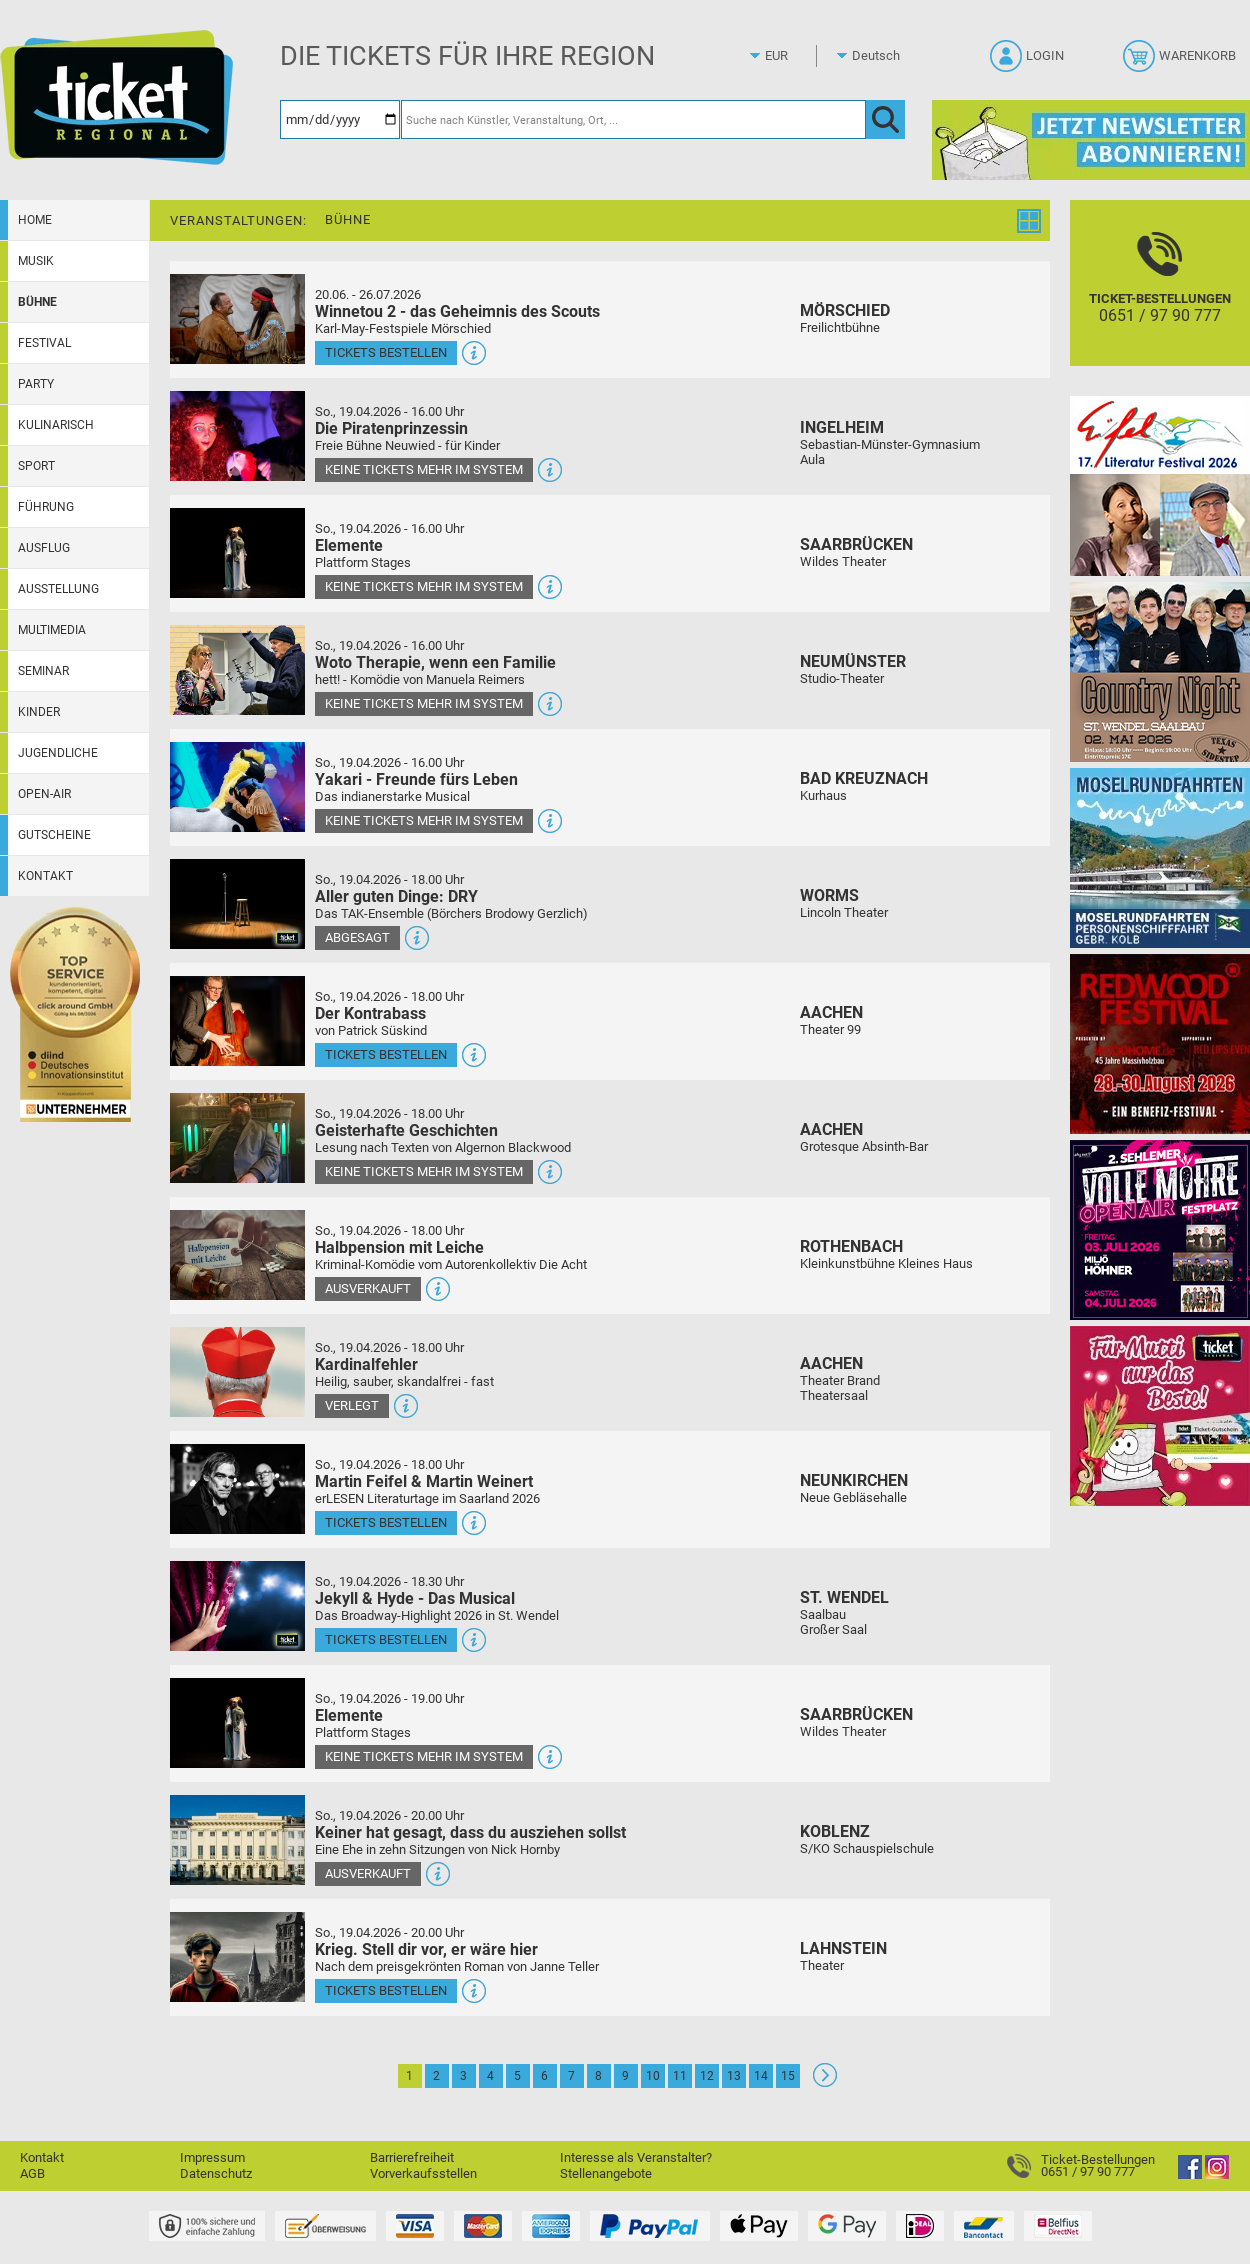 The height and width of the screenshot is (2264, 1250). What do you see at coordinates (633, 119) in the screenshot?
I see `[Suche nach Künstler, Veranstaltung, Ort, ...]` at bounding box center [633, 119].